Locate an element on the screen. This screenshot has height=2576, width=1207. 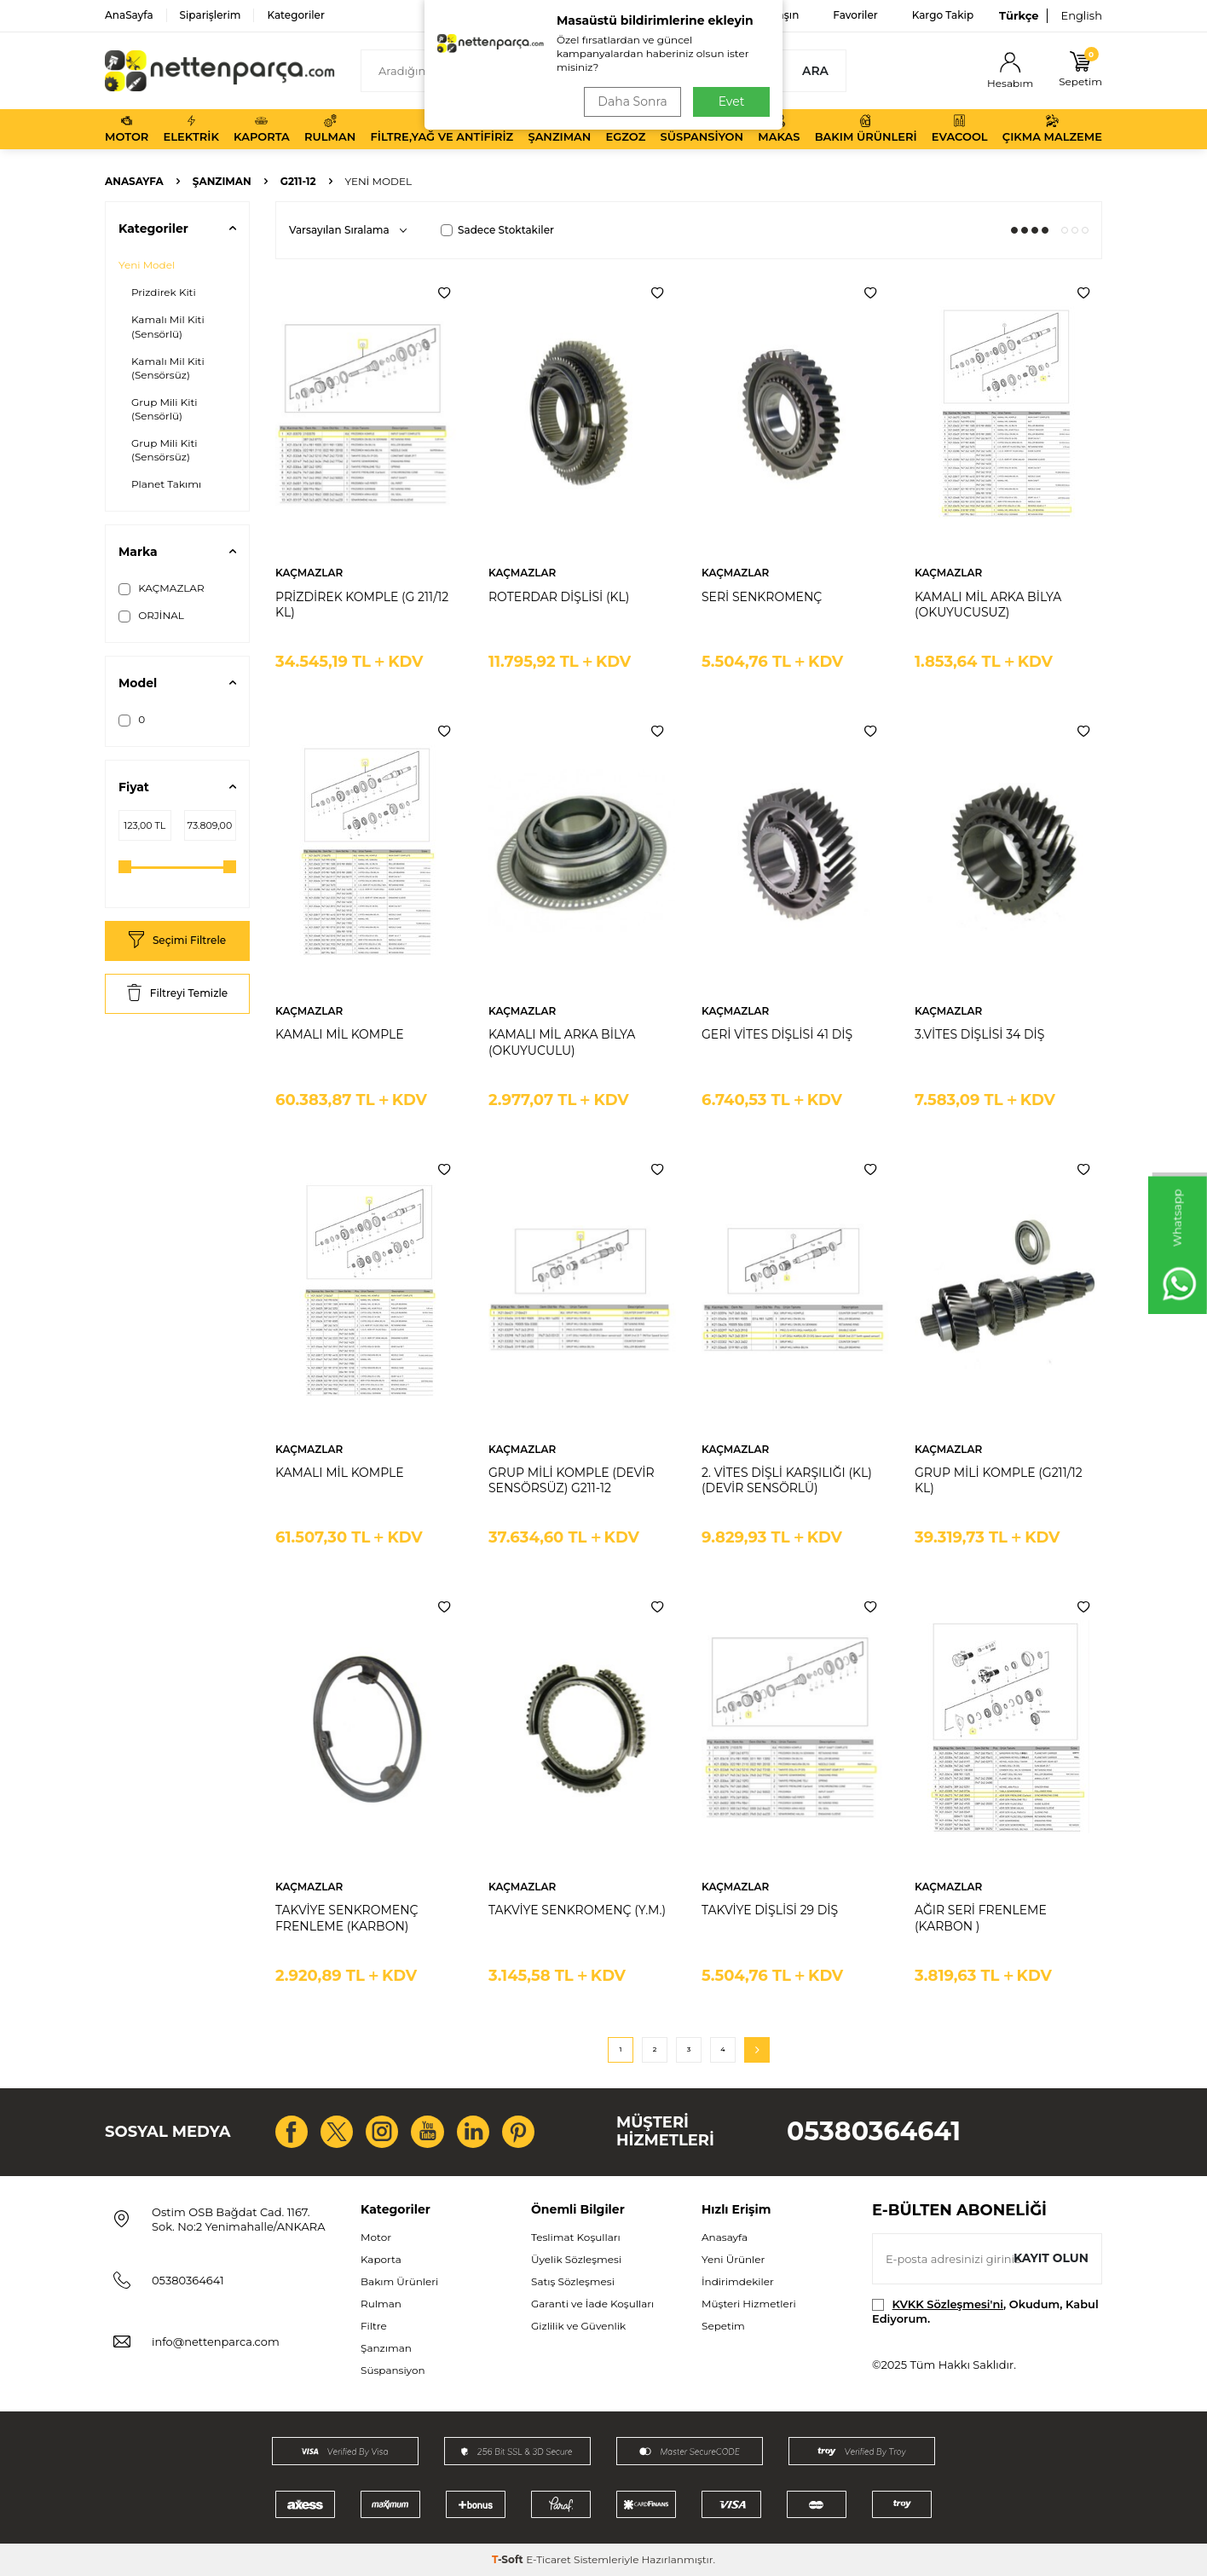
Yeni Ürünler is located at coordinates (733, 2259).